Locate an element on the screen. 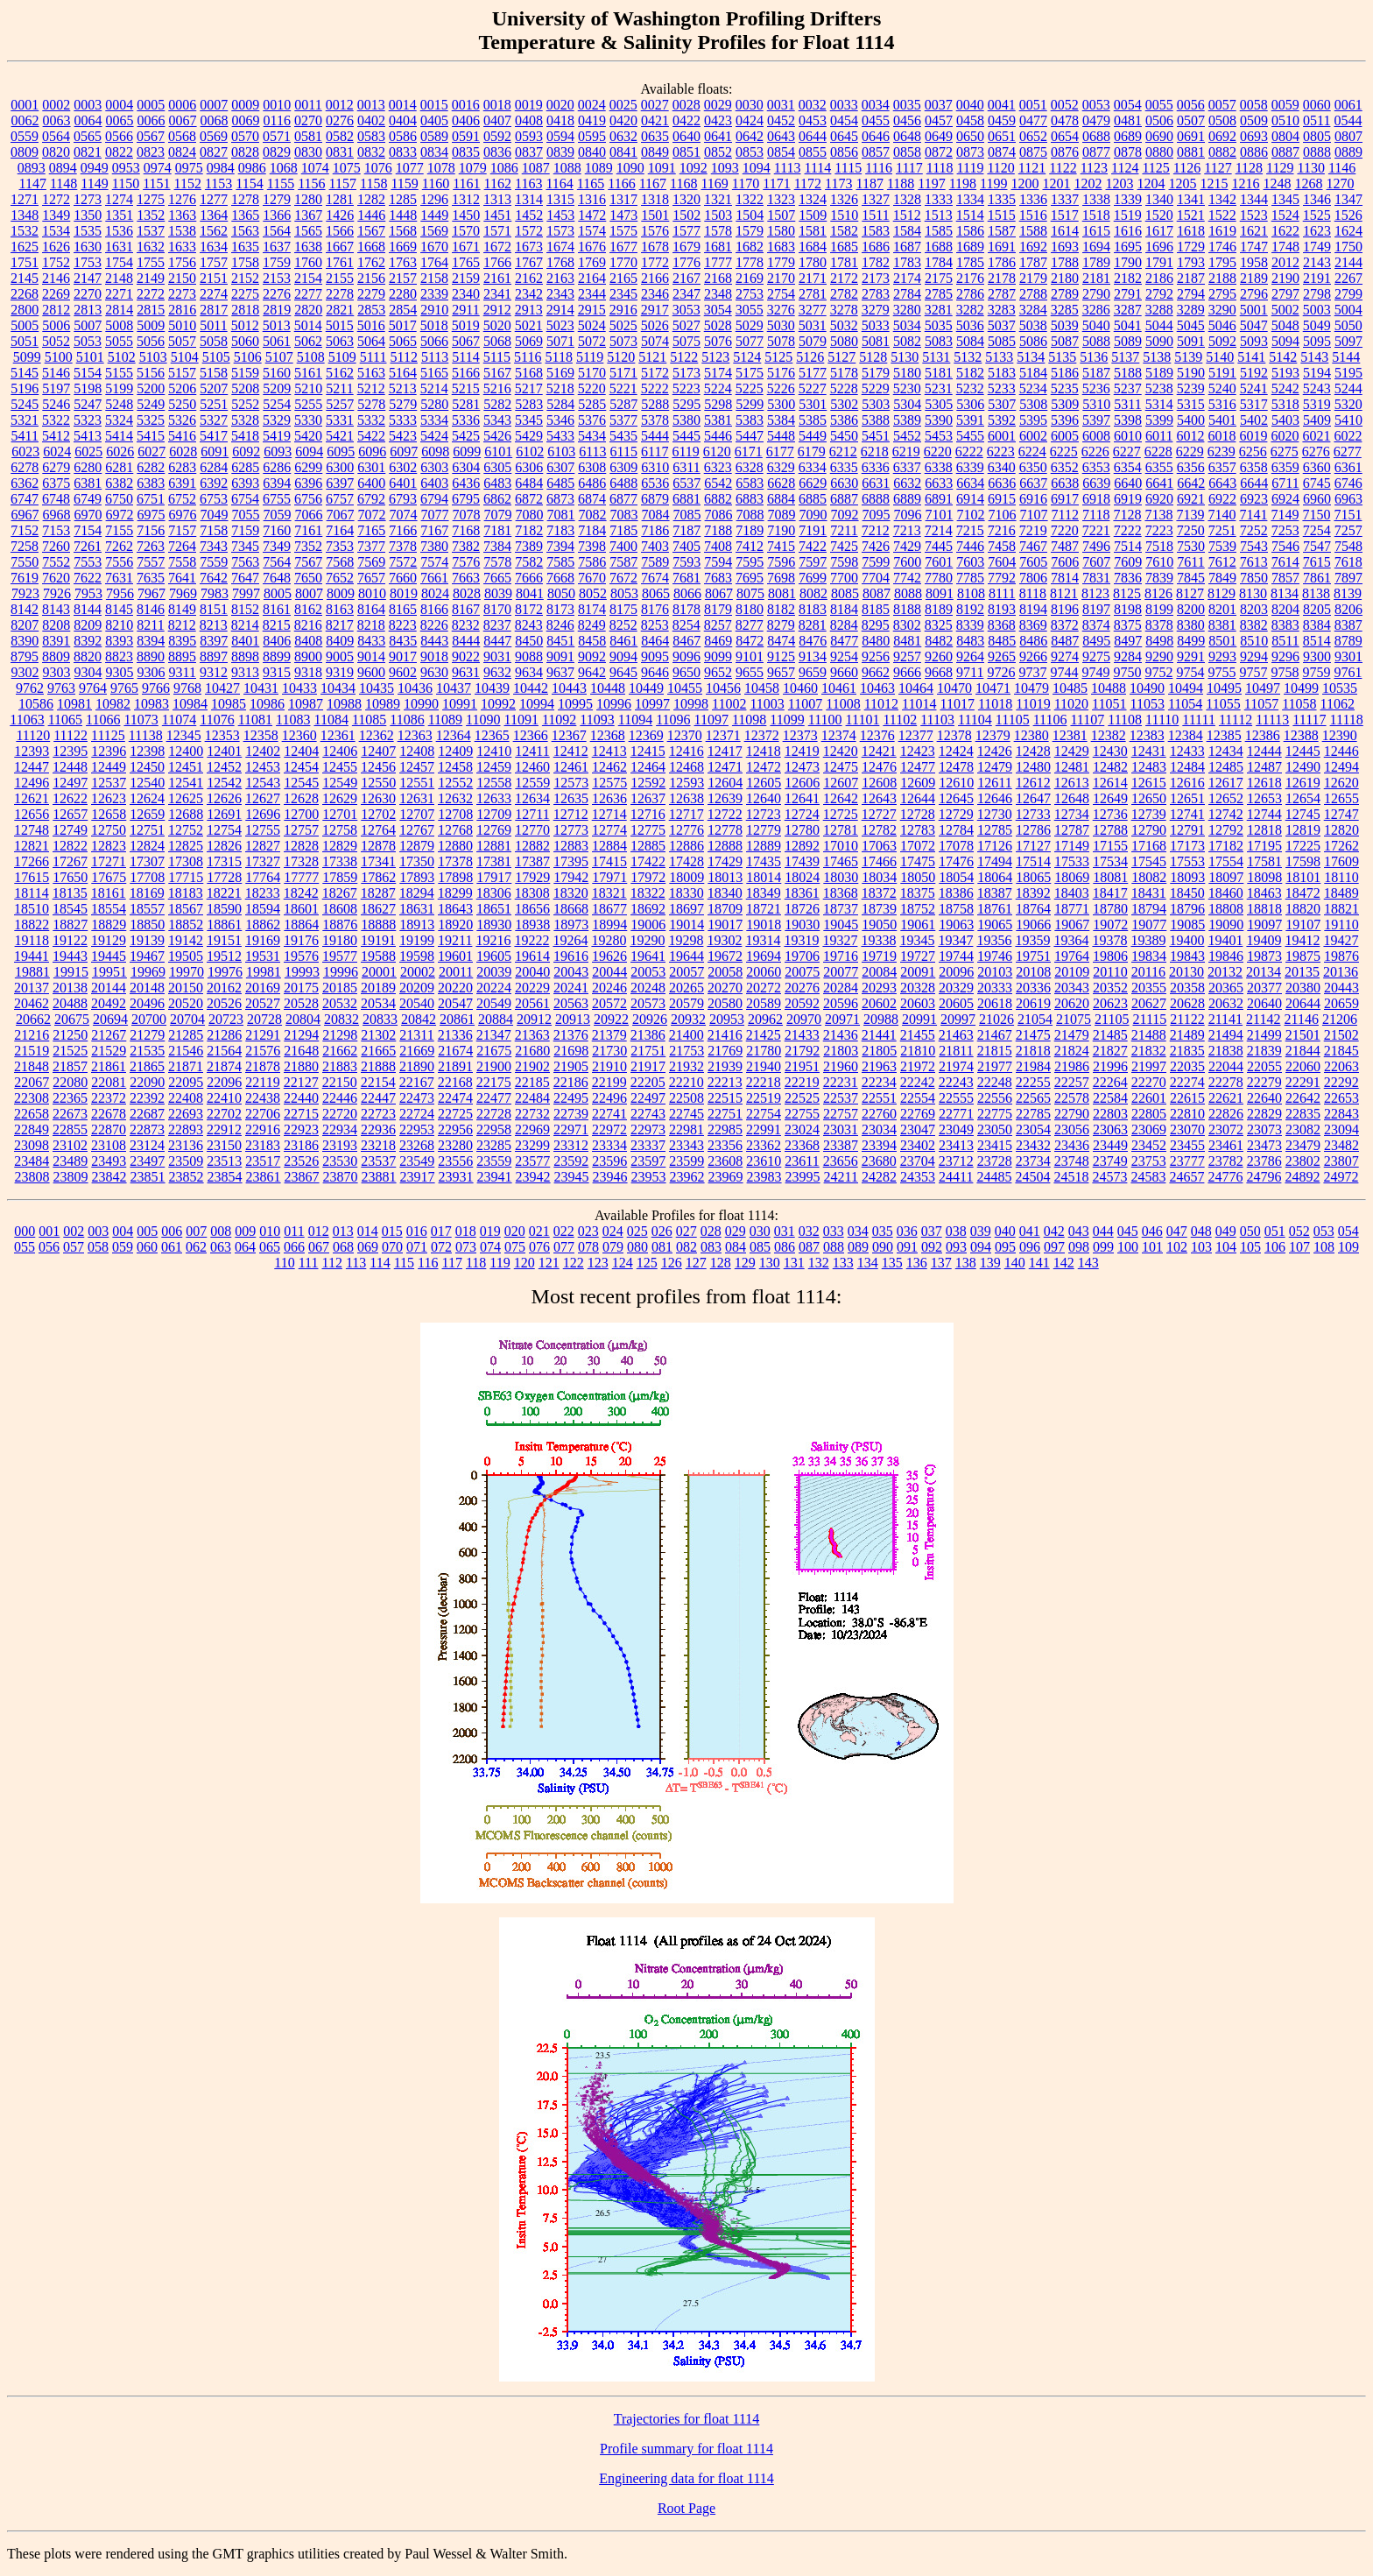 The width and height of the screenshot is (1373, 2576). 20675 is located at coordinates (71, 1019).